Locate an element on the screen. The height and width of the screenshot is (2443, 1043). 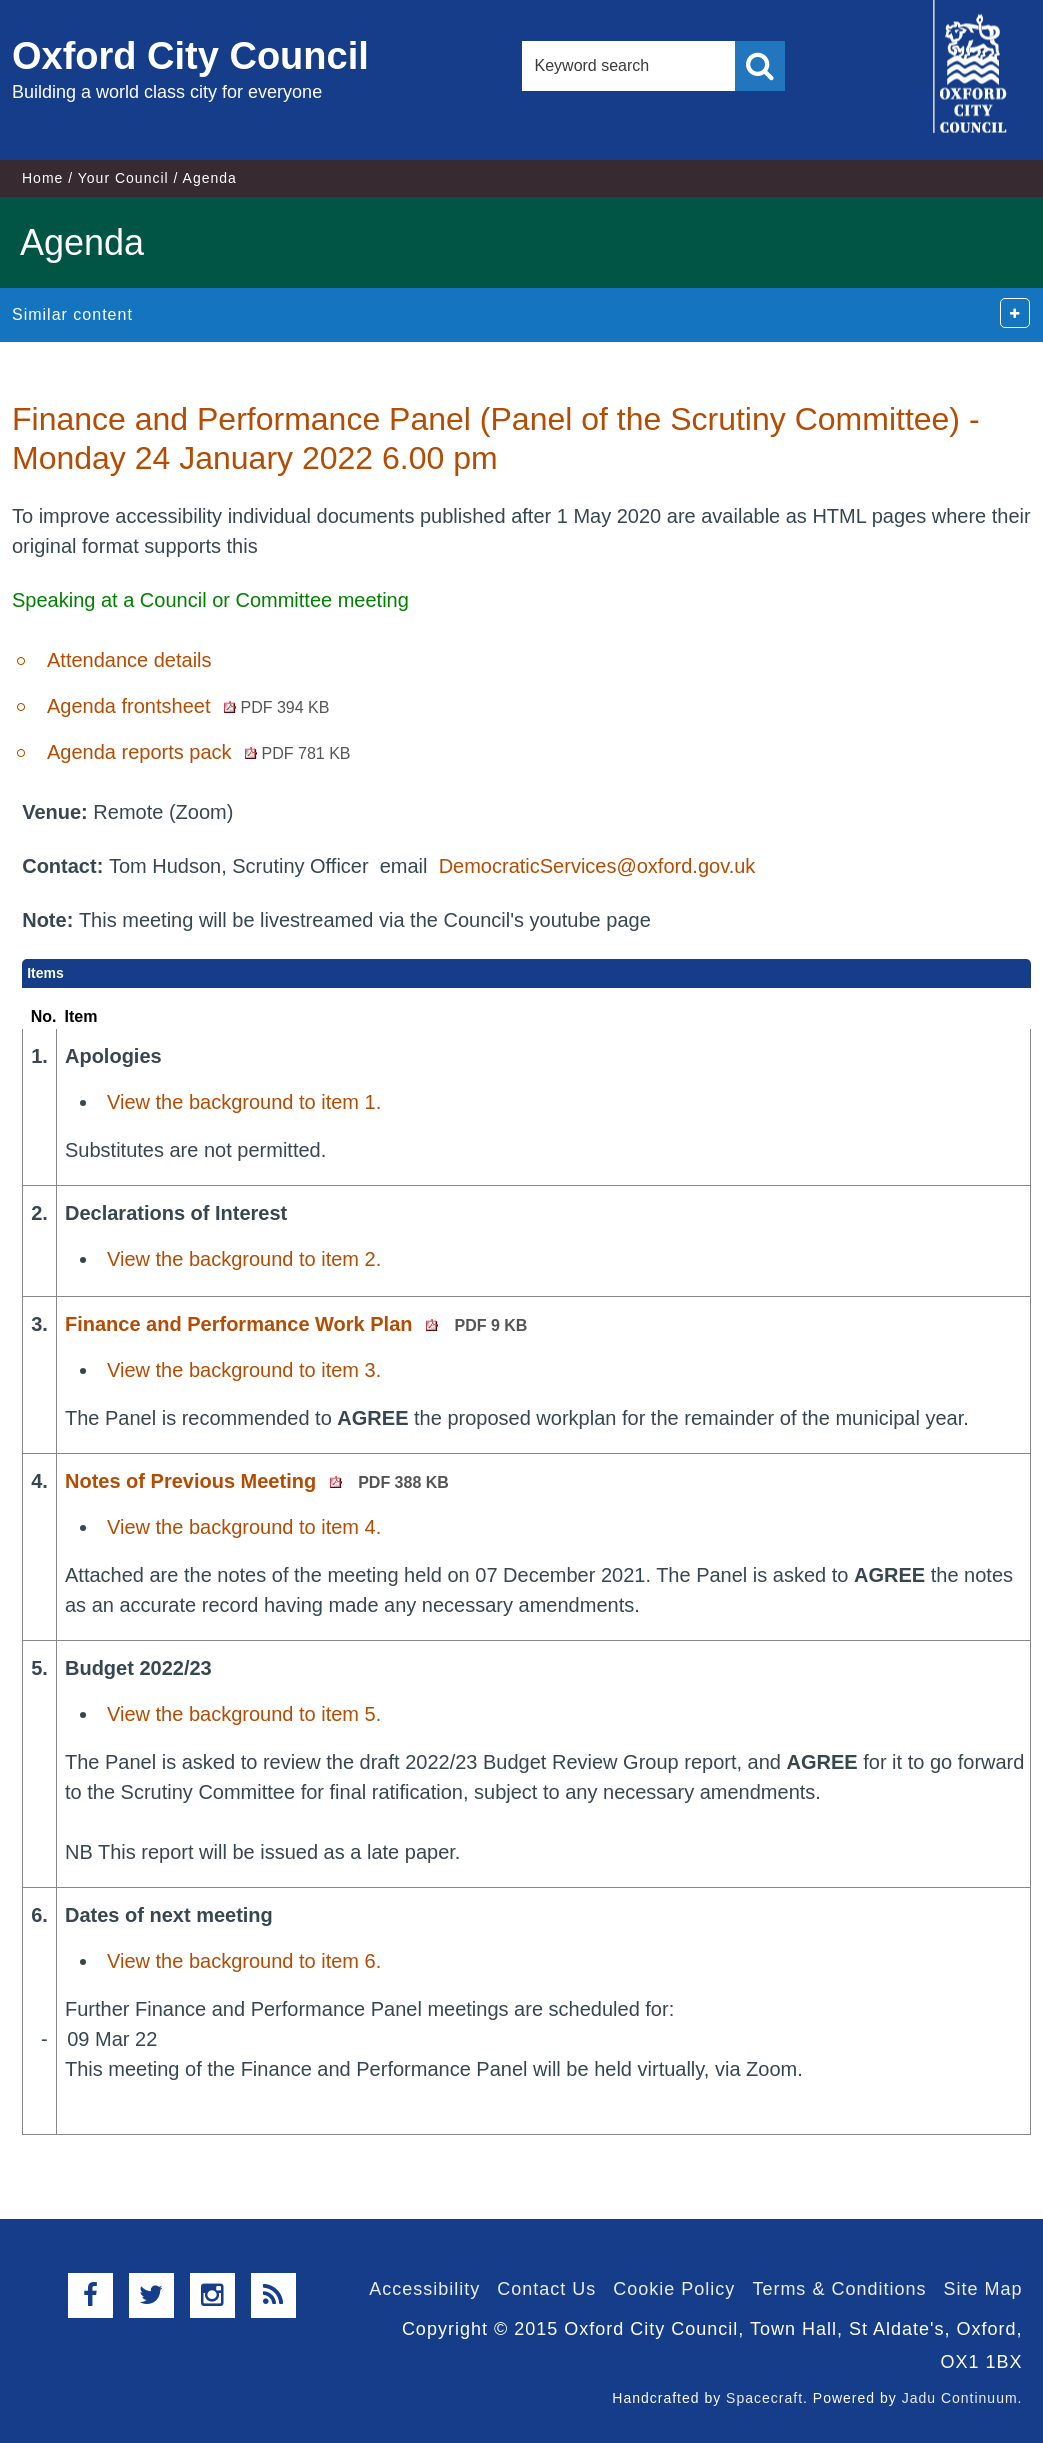
Agenda frontsheet is located at coordinates (188, 706).